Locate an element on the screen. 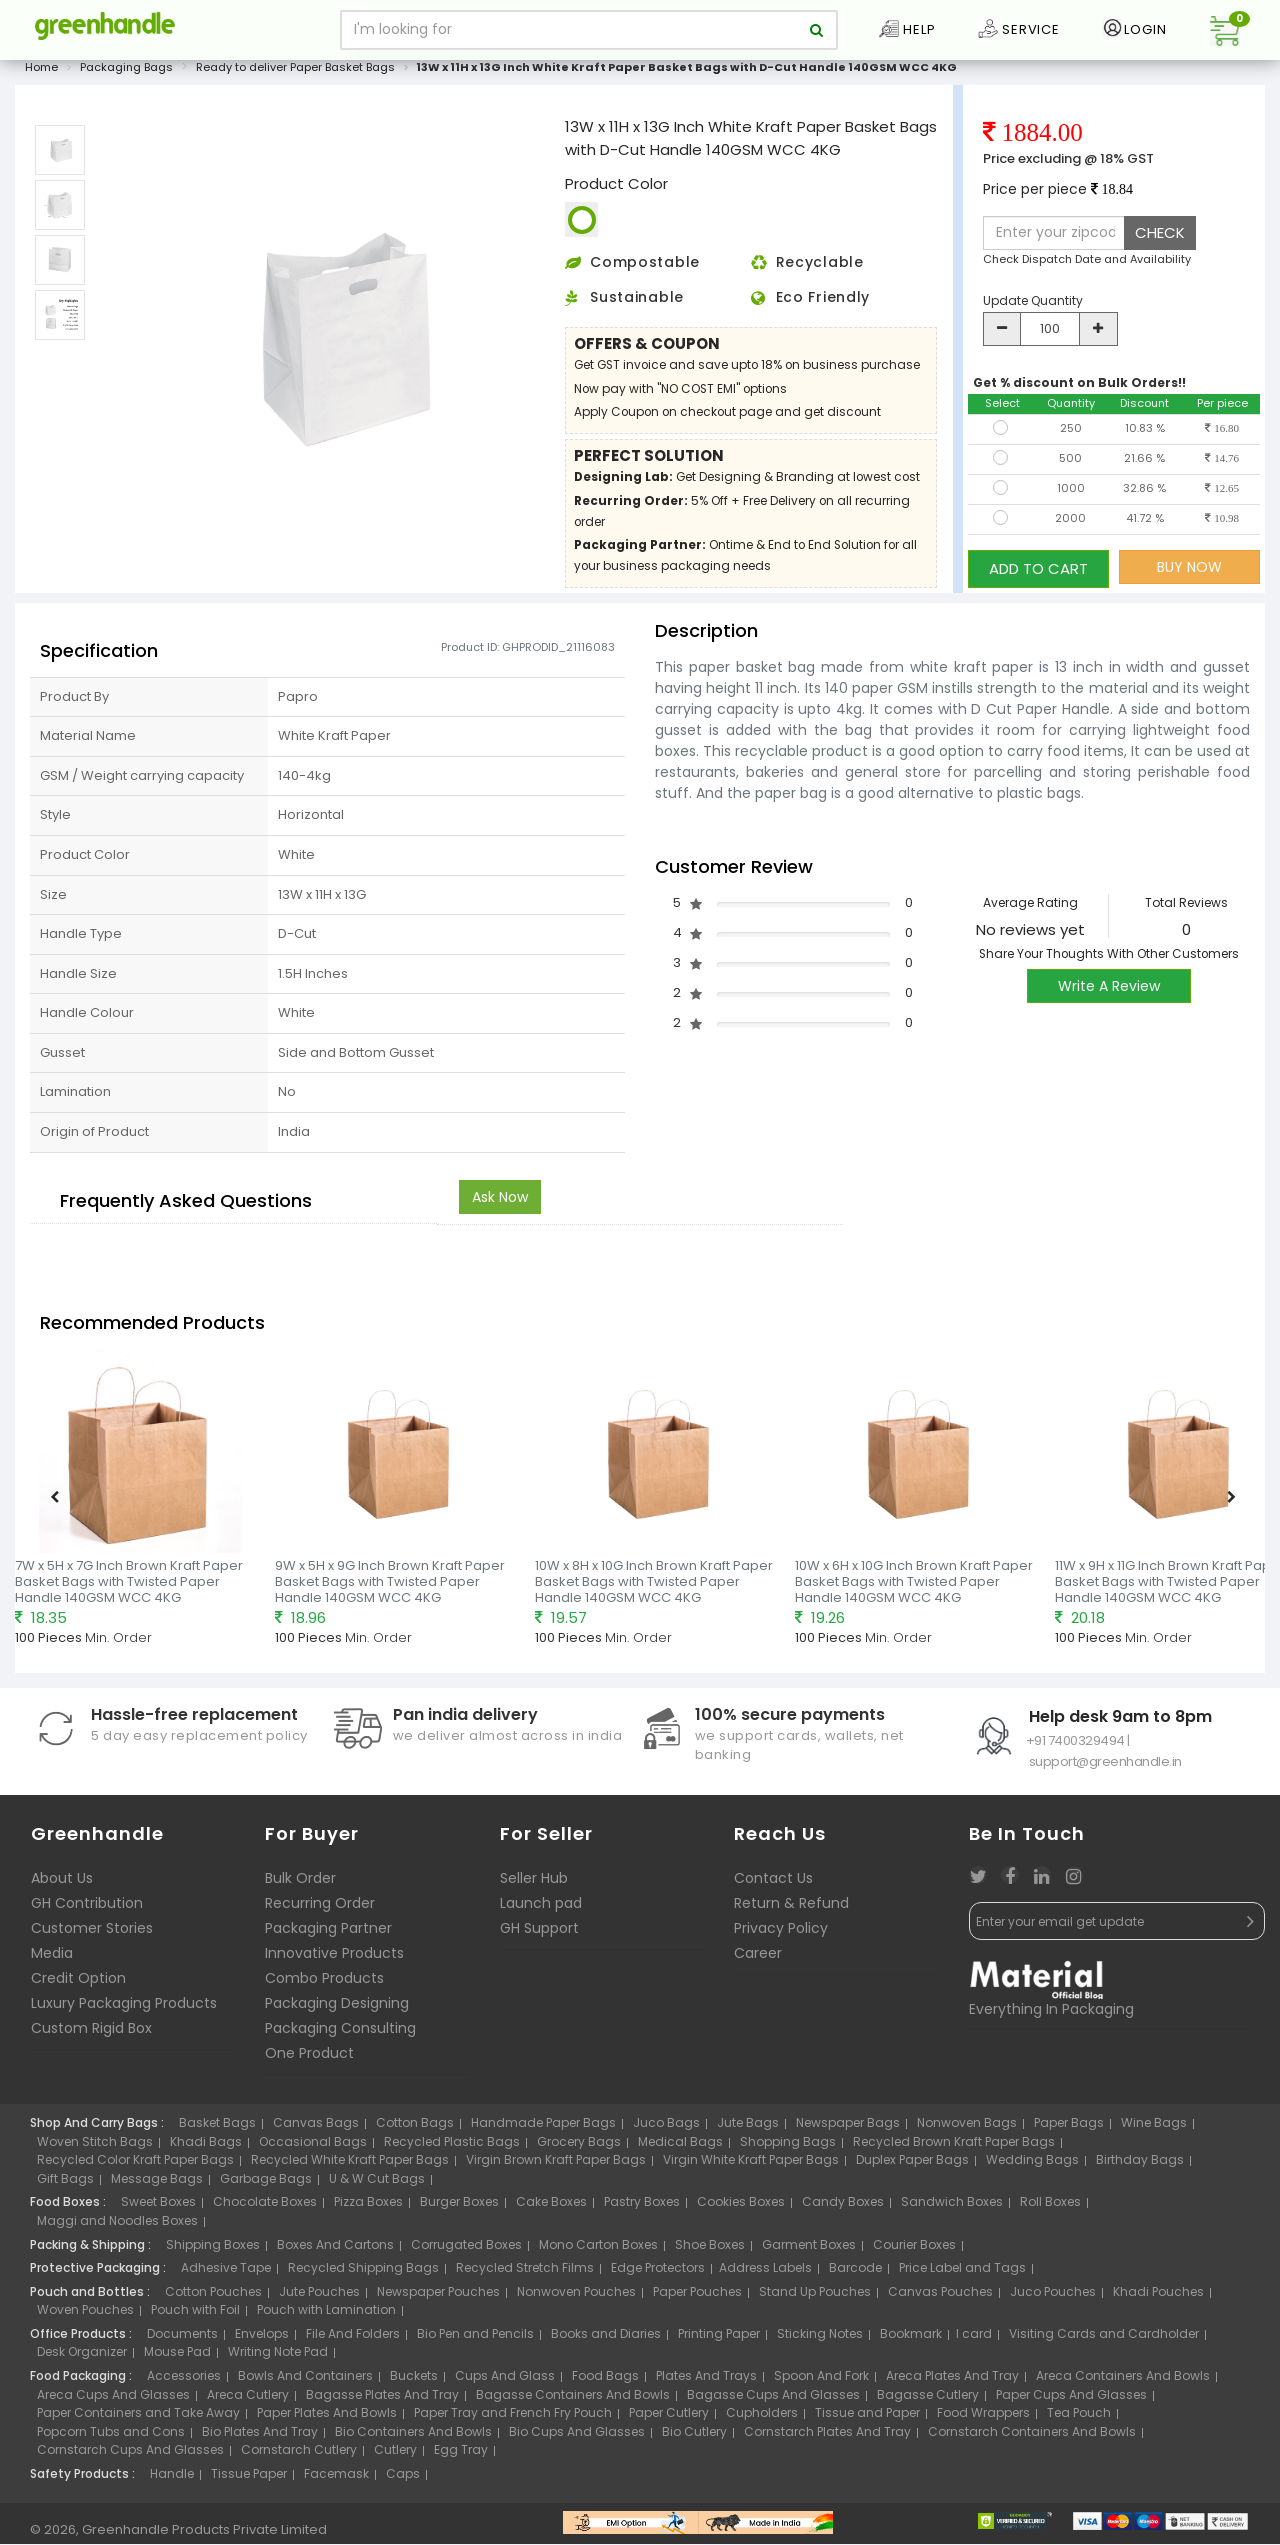 Image resolution: width=1280 pixels, height=2545 pixels. Food Wrappers is located at coordinates (983, 2419).